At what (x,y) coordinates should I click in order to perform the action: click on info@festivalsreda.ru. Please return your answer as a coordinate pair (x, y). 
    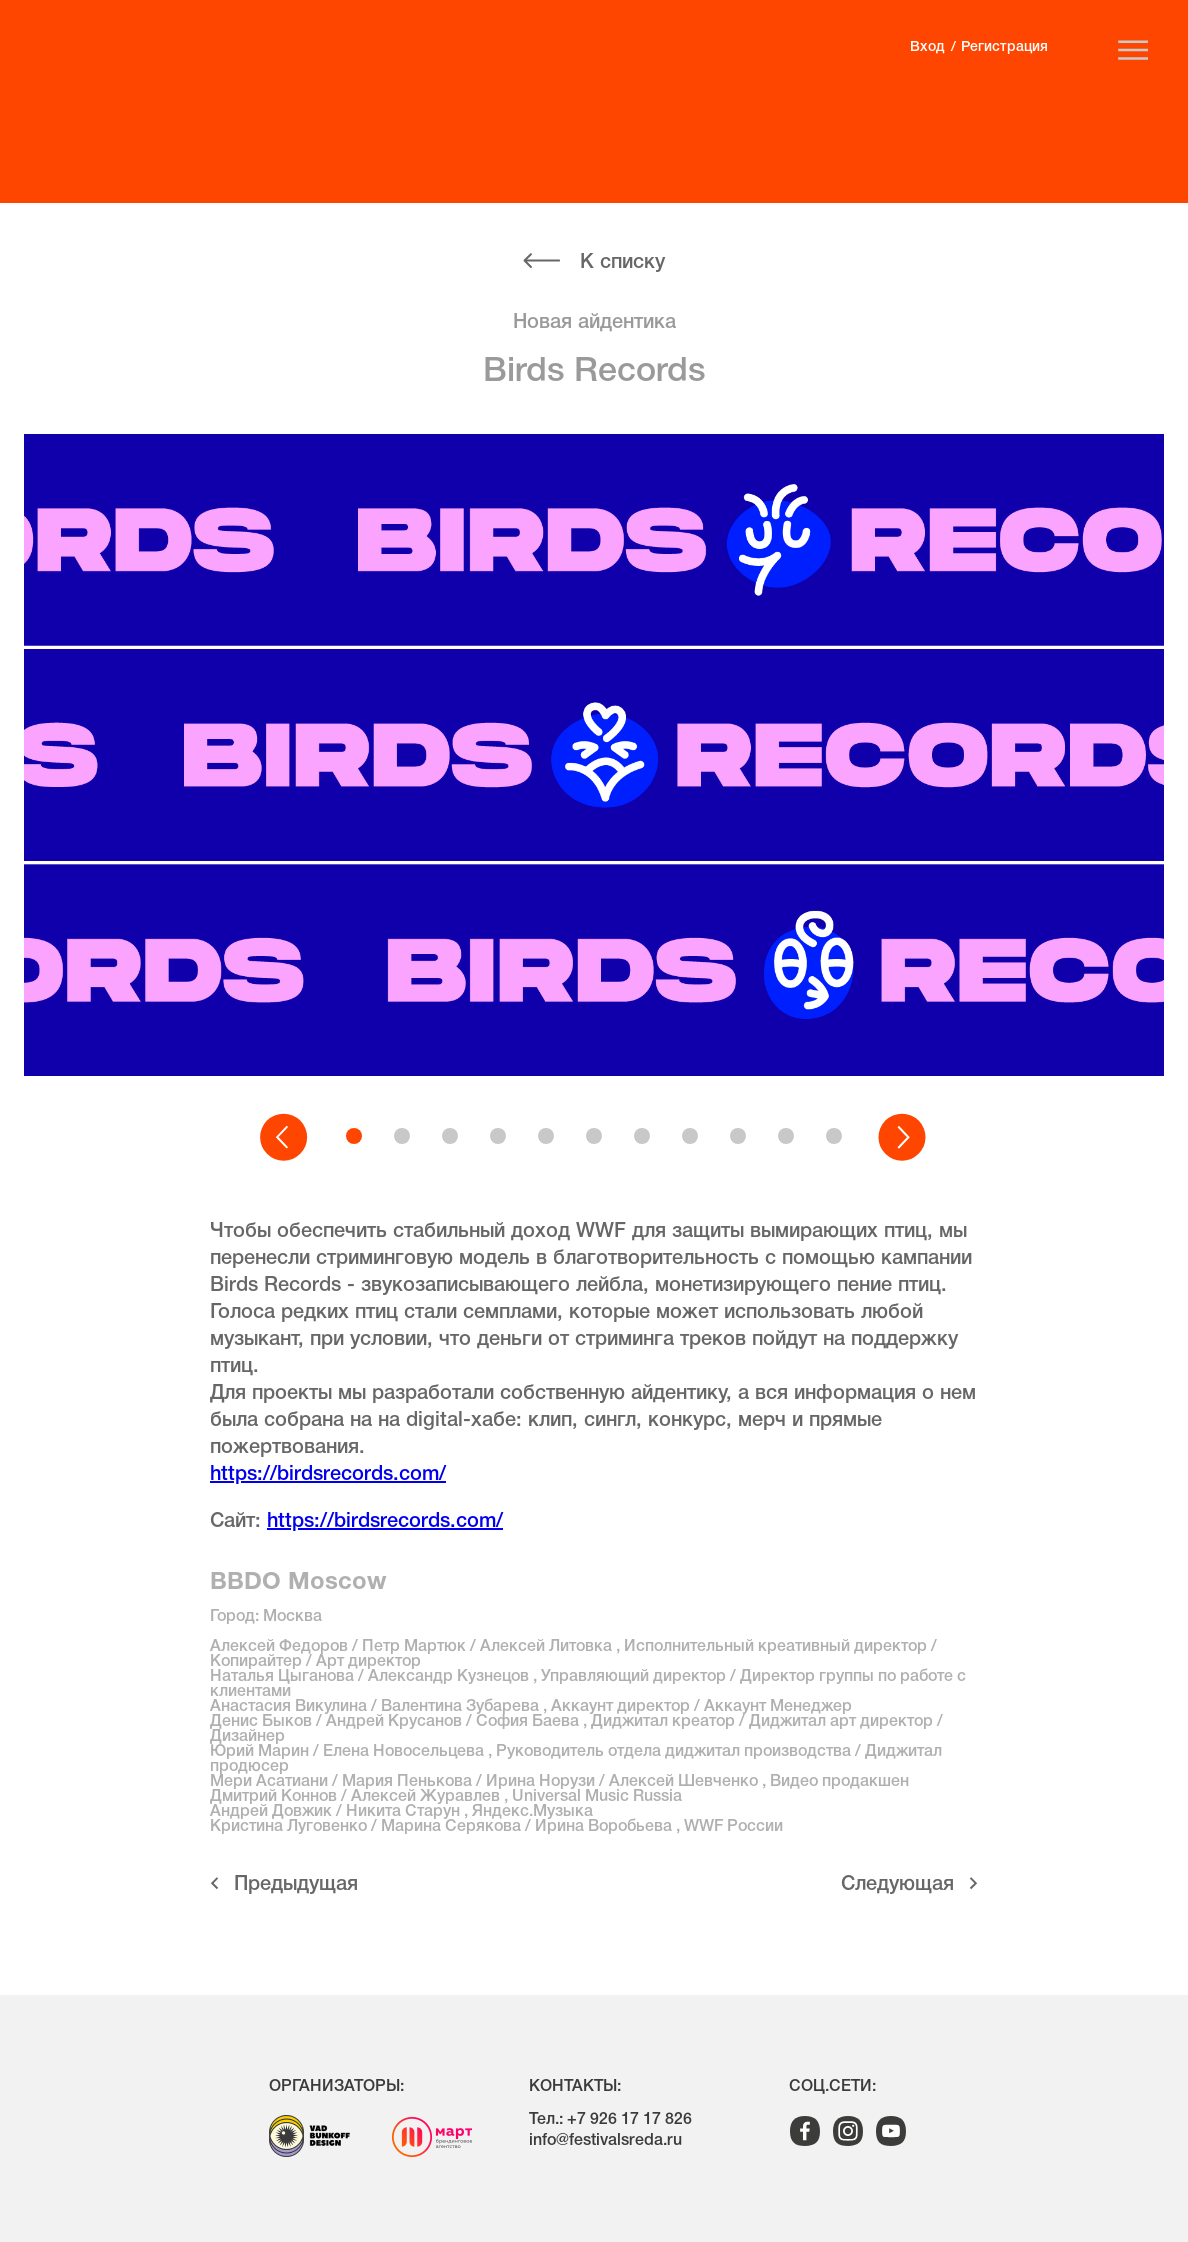
    Looking at the image, I should click on (605, 2141).